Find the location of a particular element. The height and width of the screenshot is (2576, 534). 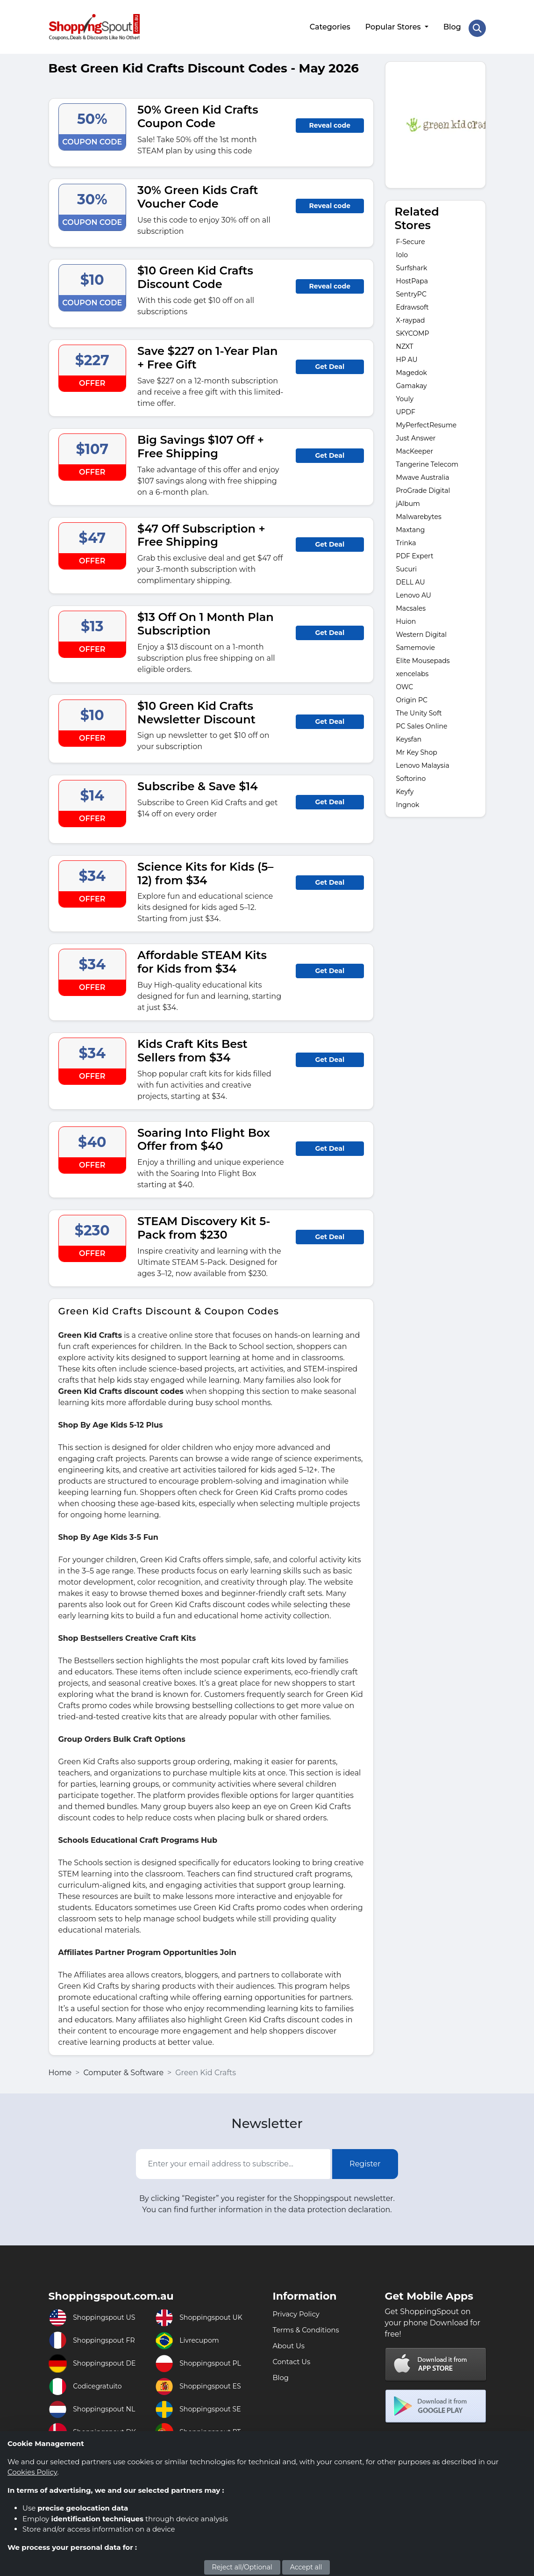

Iolo is located at coordinates (402, 250).